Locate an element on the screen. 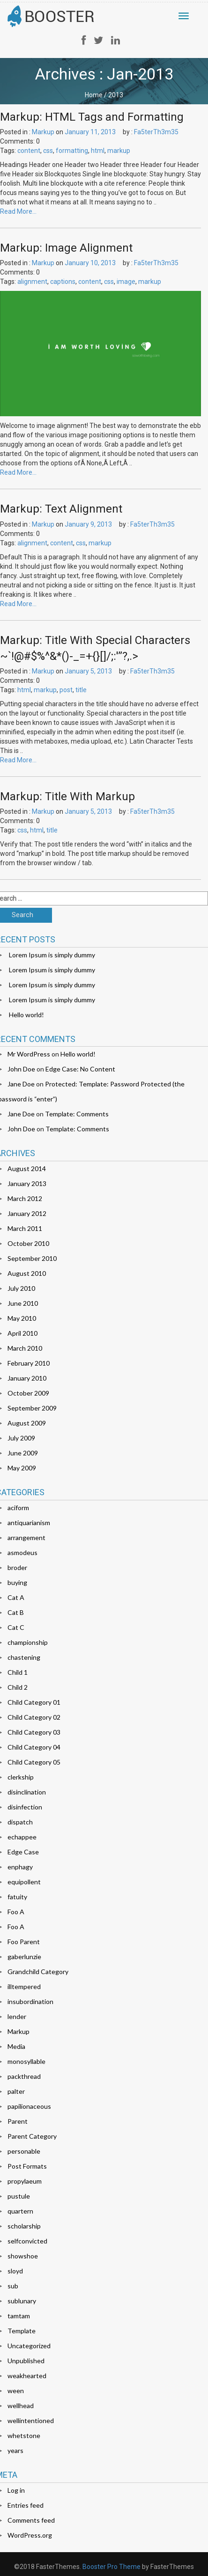 This screenshot has width=208, height=2576. sloyd is located at coordinates (15, 2271).